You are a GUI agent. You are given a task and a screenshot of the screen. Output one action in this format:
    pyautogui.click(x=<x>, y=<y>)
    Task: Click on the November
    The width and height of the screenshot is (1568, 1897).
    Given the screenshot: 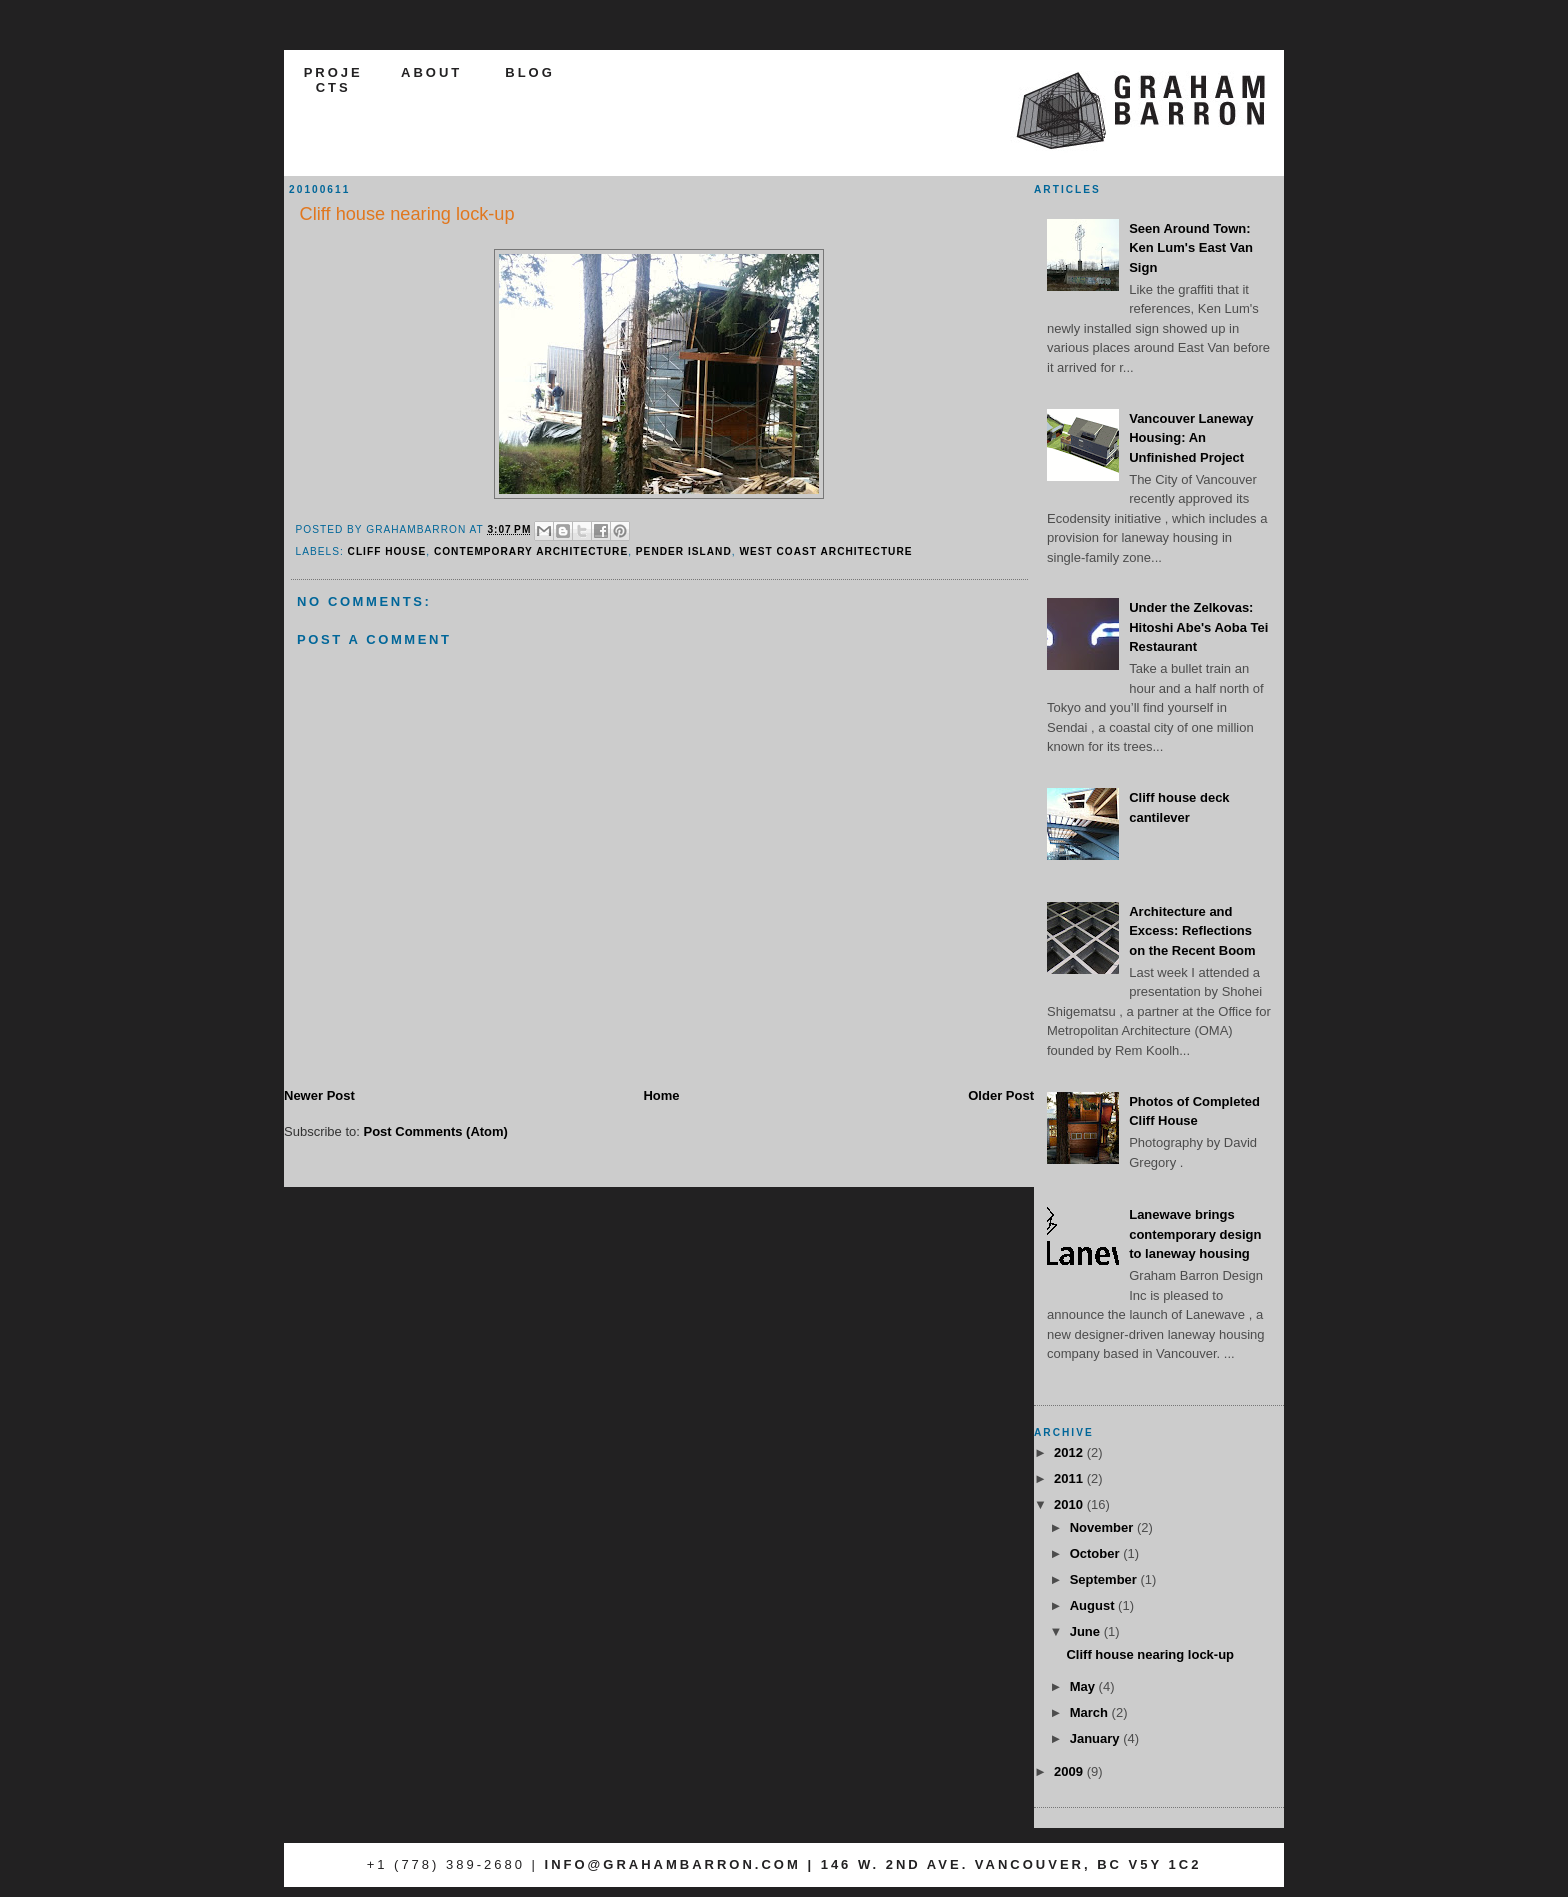 What is the action you would take?
    pyautogui.click(x=1103, y=1527)
    